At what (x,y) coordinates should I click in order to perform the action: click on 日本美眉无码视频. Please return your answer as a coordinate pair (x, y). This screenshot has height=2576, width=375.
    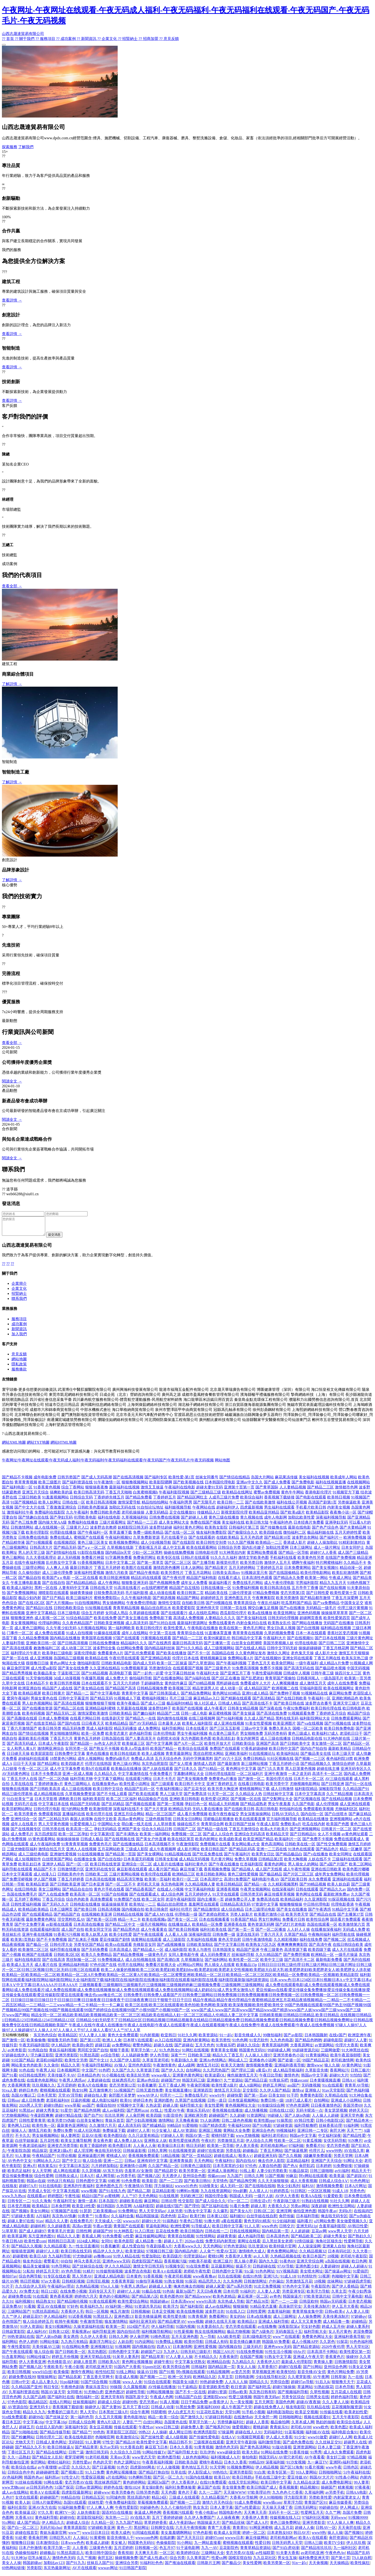
    Looking at the image, I should click on (138, 1863).